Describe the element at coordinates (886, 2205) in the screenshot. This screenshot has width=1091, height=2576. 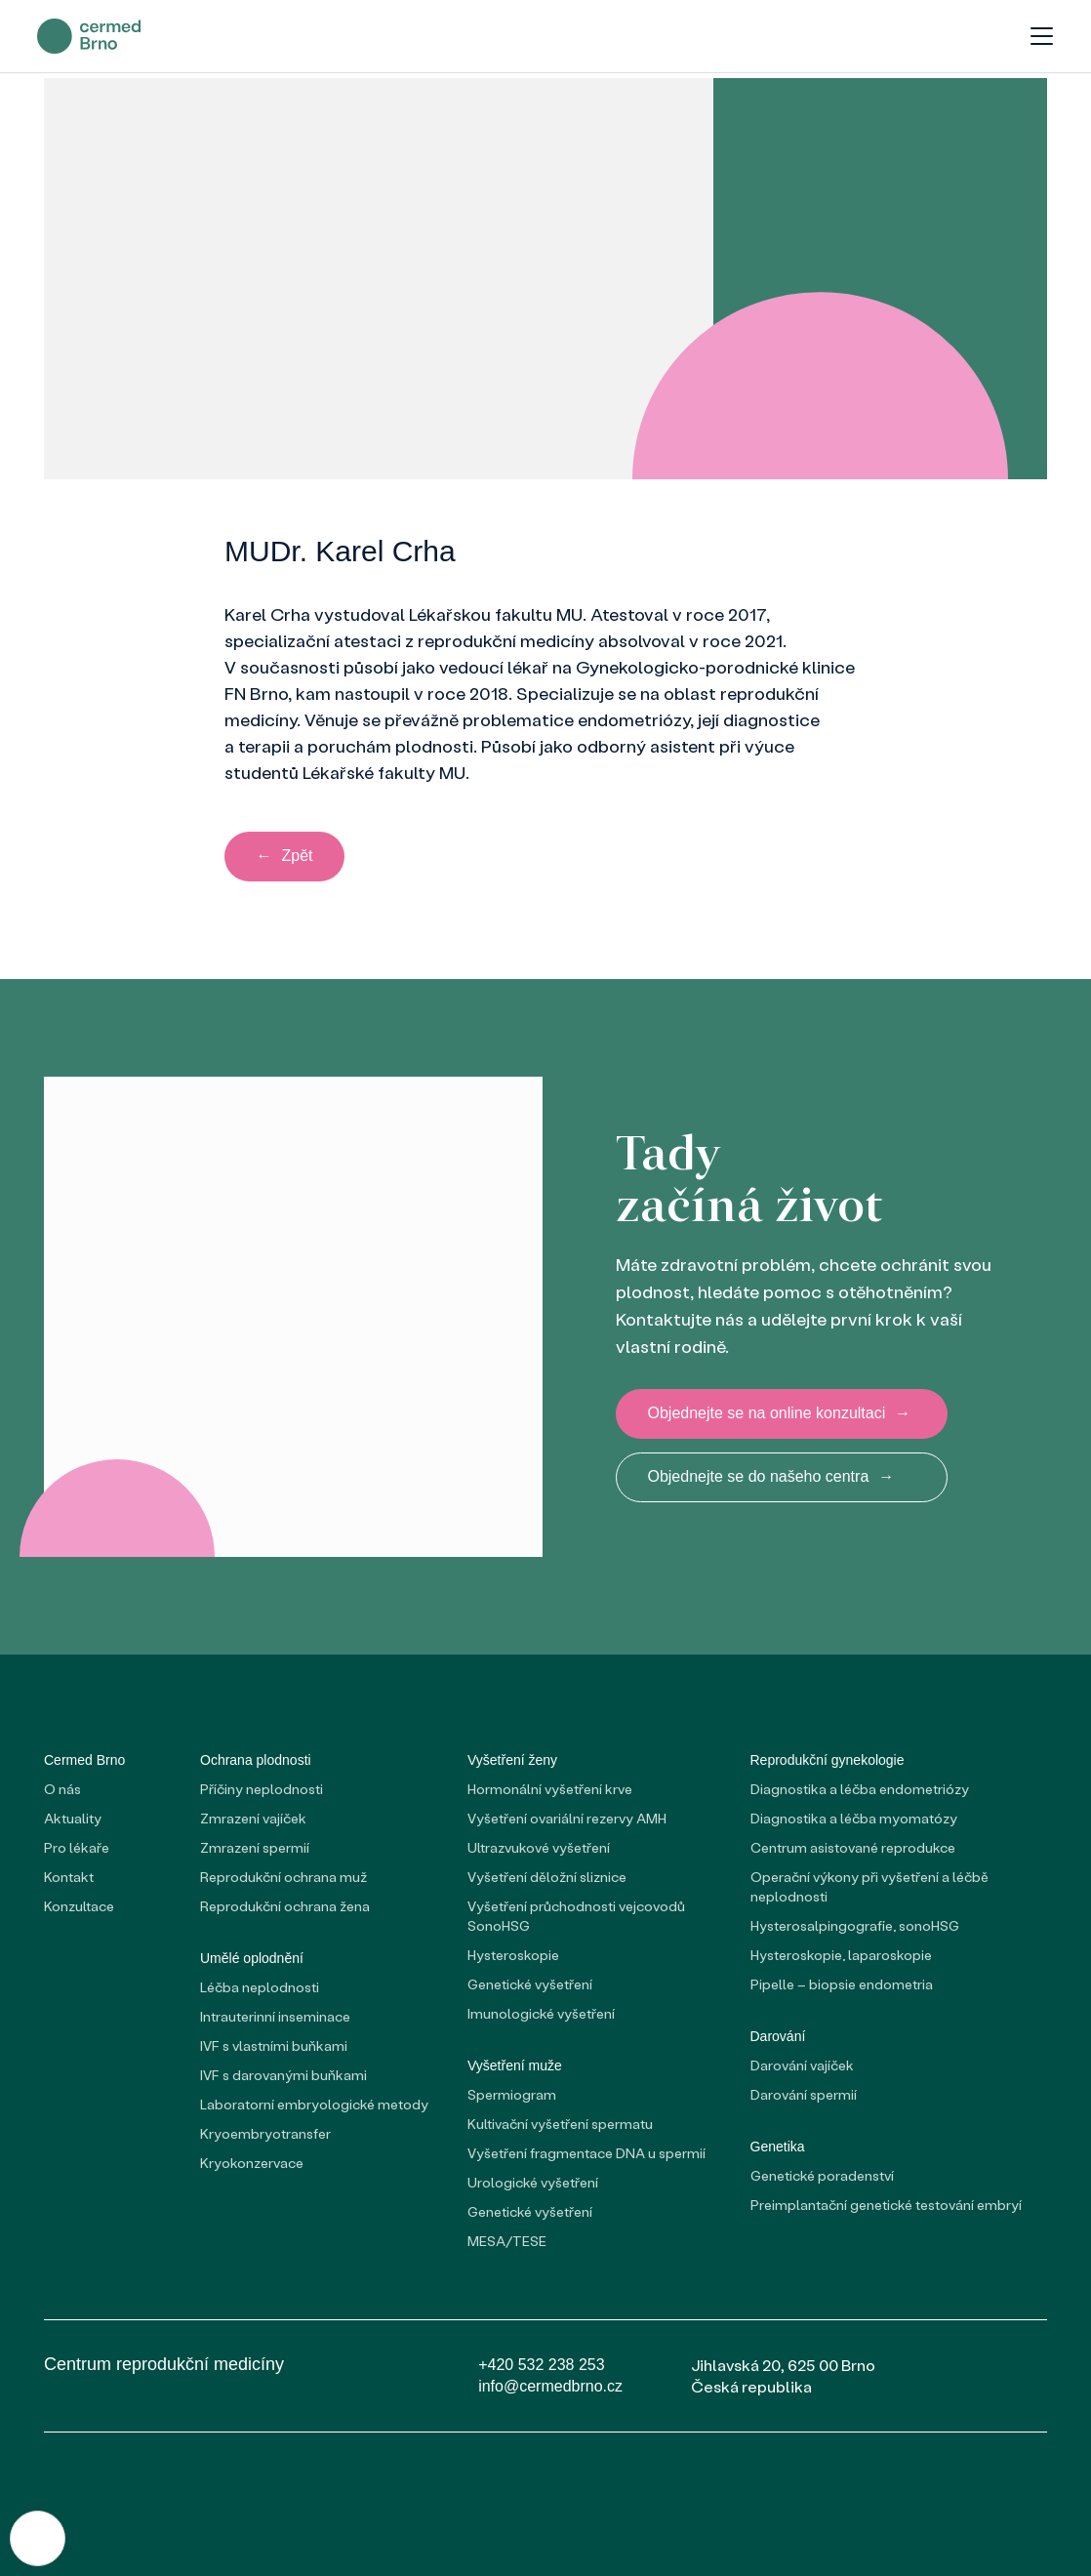
I see `Preimplantační genetické testování embryí` at that location.